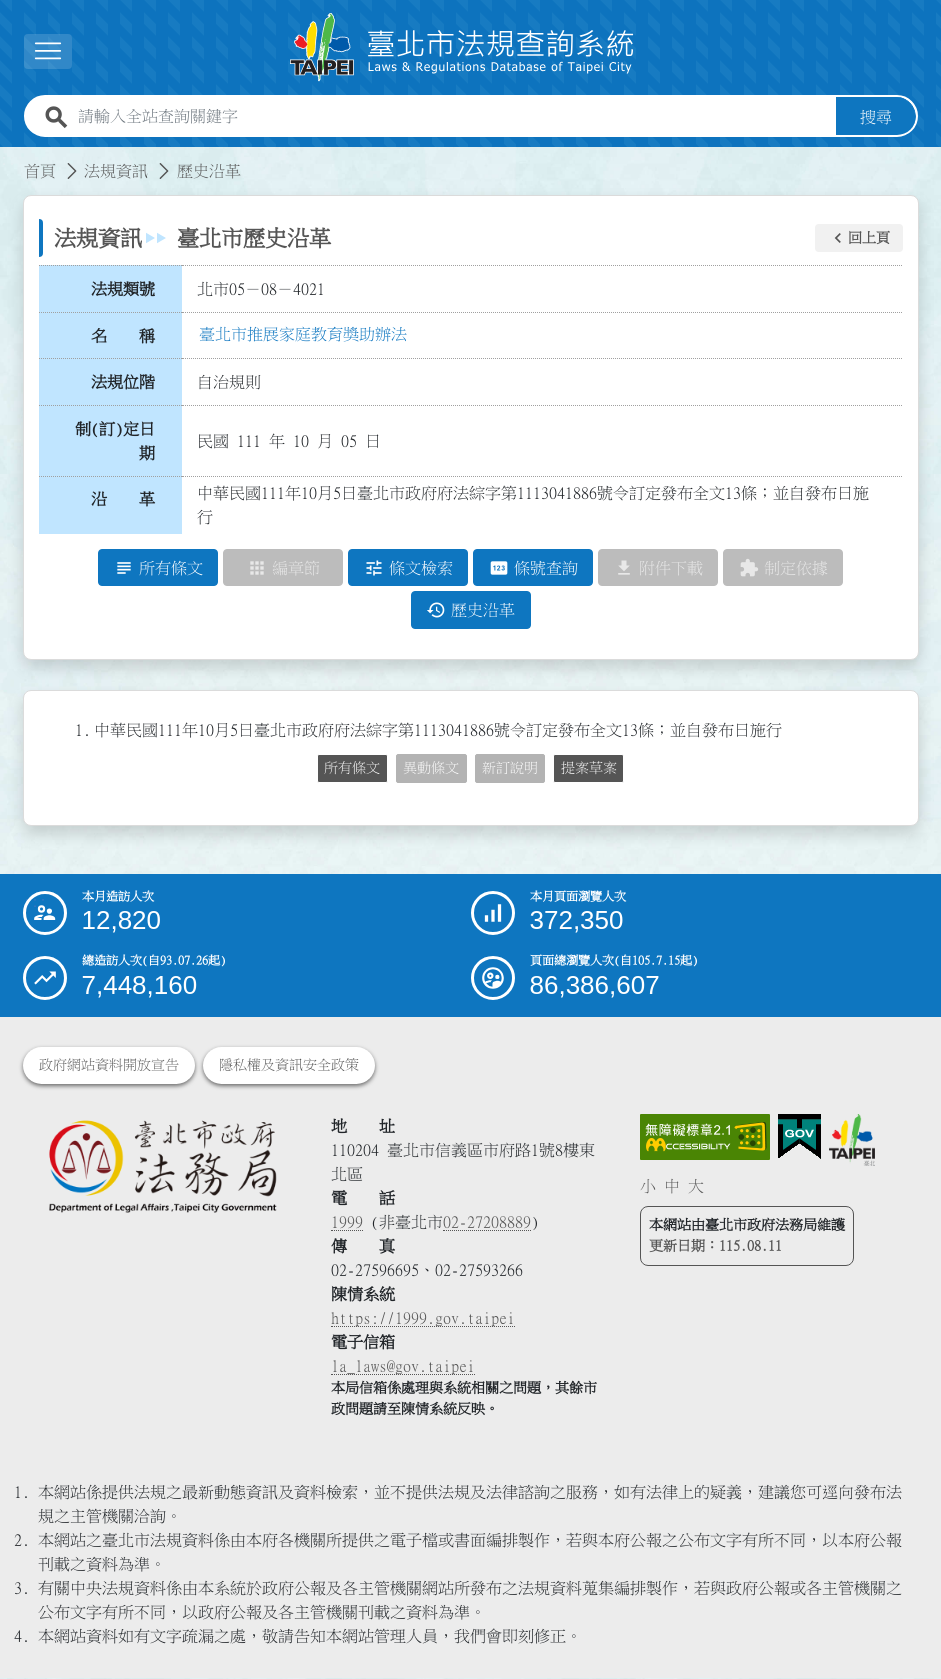 This screenshot has width=941, height=1679. I want to click on 小 [button], so click(648, 1187).